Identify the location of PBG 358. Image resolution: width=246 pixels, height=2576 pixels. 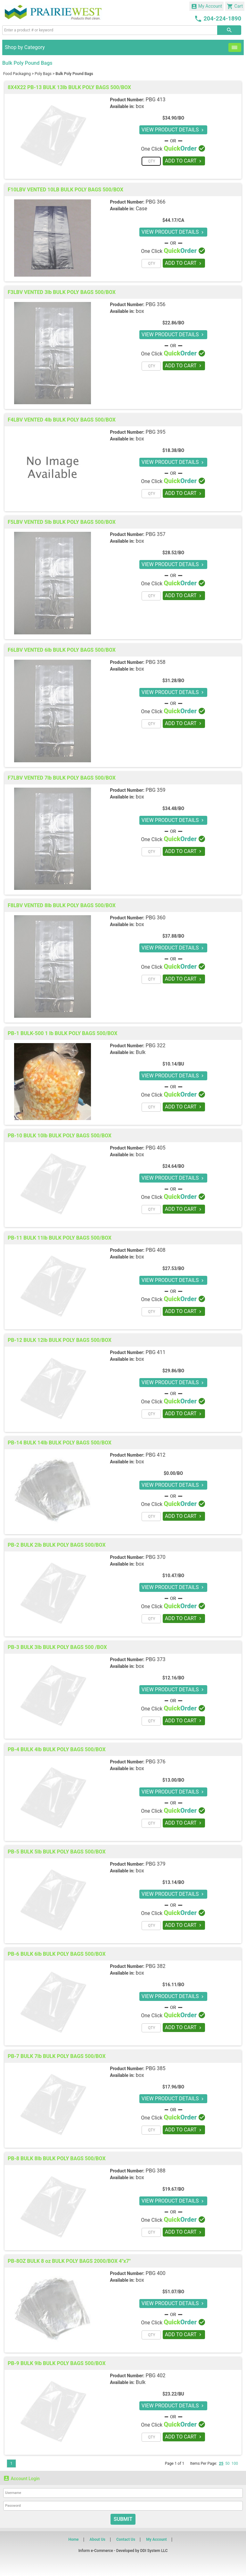
(156, 662).